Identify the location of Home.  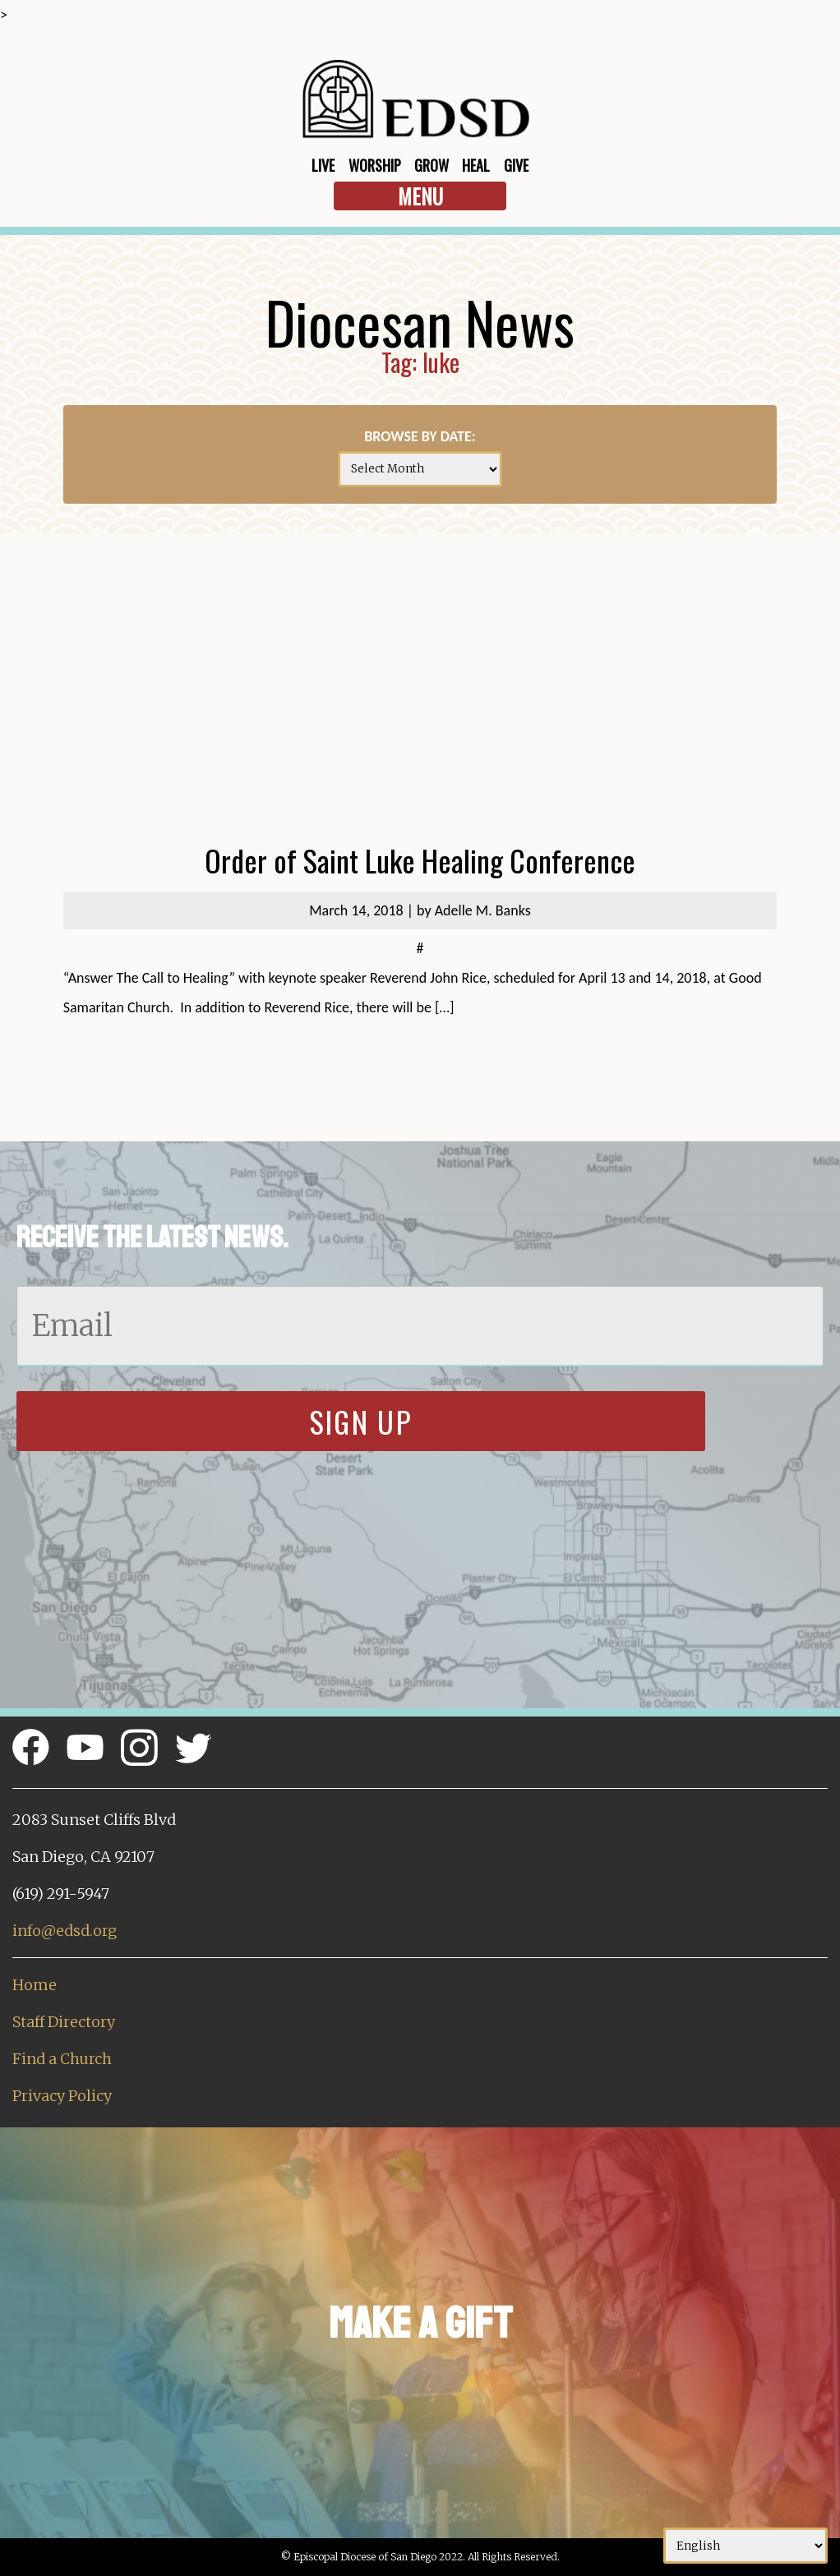
(34, 1984).